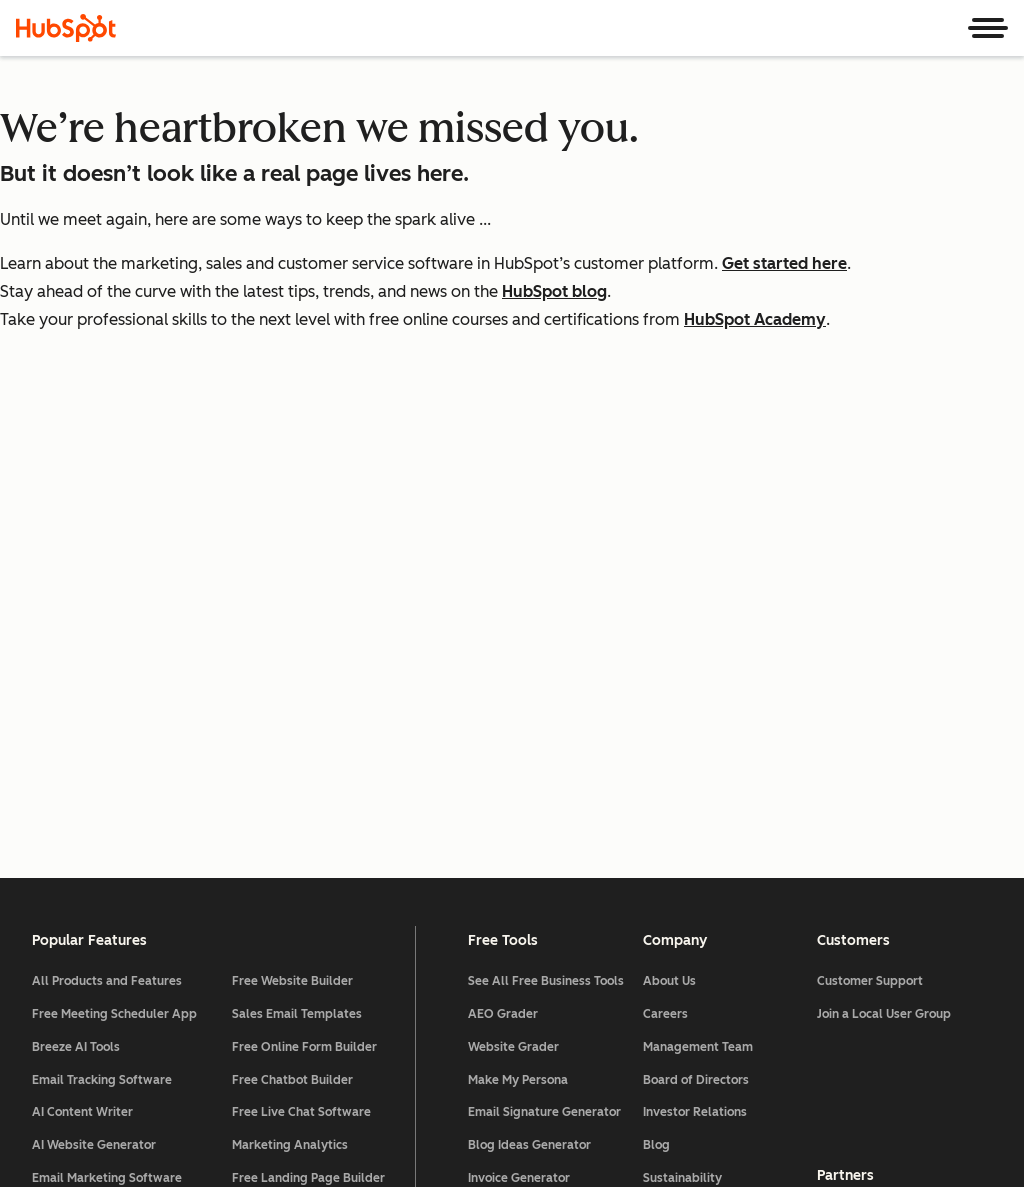  Describe the element at coordinates (544, 651) in the screenshot. I see `Email Signature Generator` at that location.